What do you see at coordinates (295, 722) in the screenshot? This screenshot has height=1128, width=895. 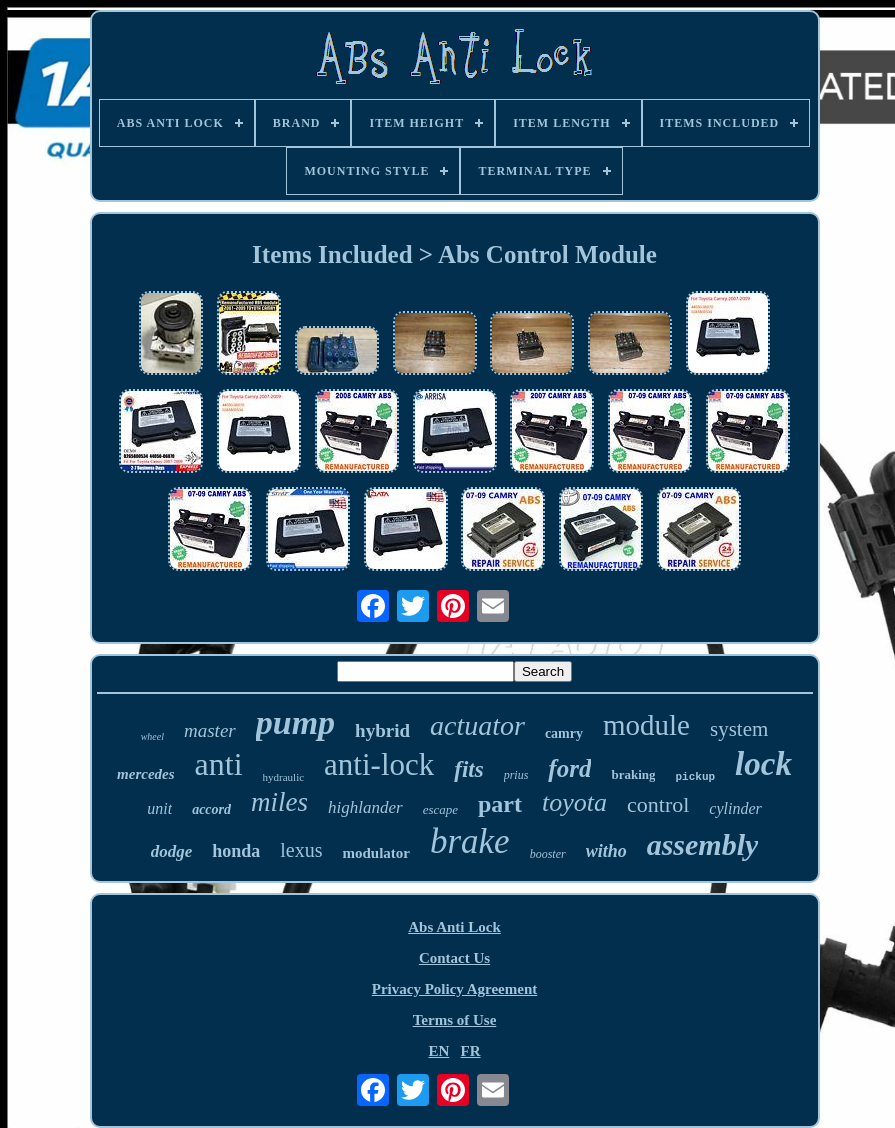 I see `pump` at bounding box center [295, 722].